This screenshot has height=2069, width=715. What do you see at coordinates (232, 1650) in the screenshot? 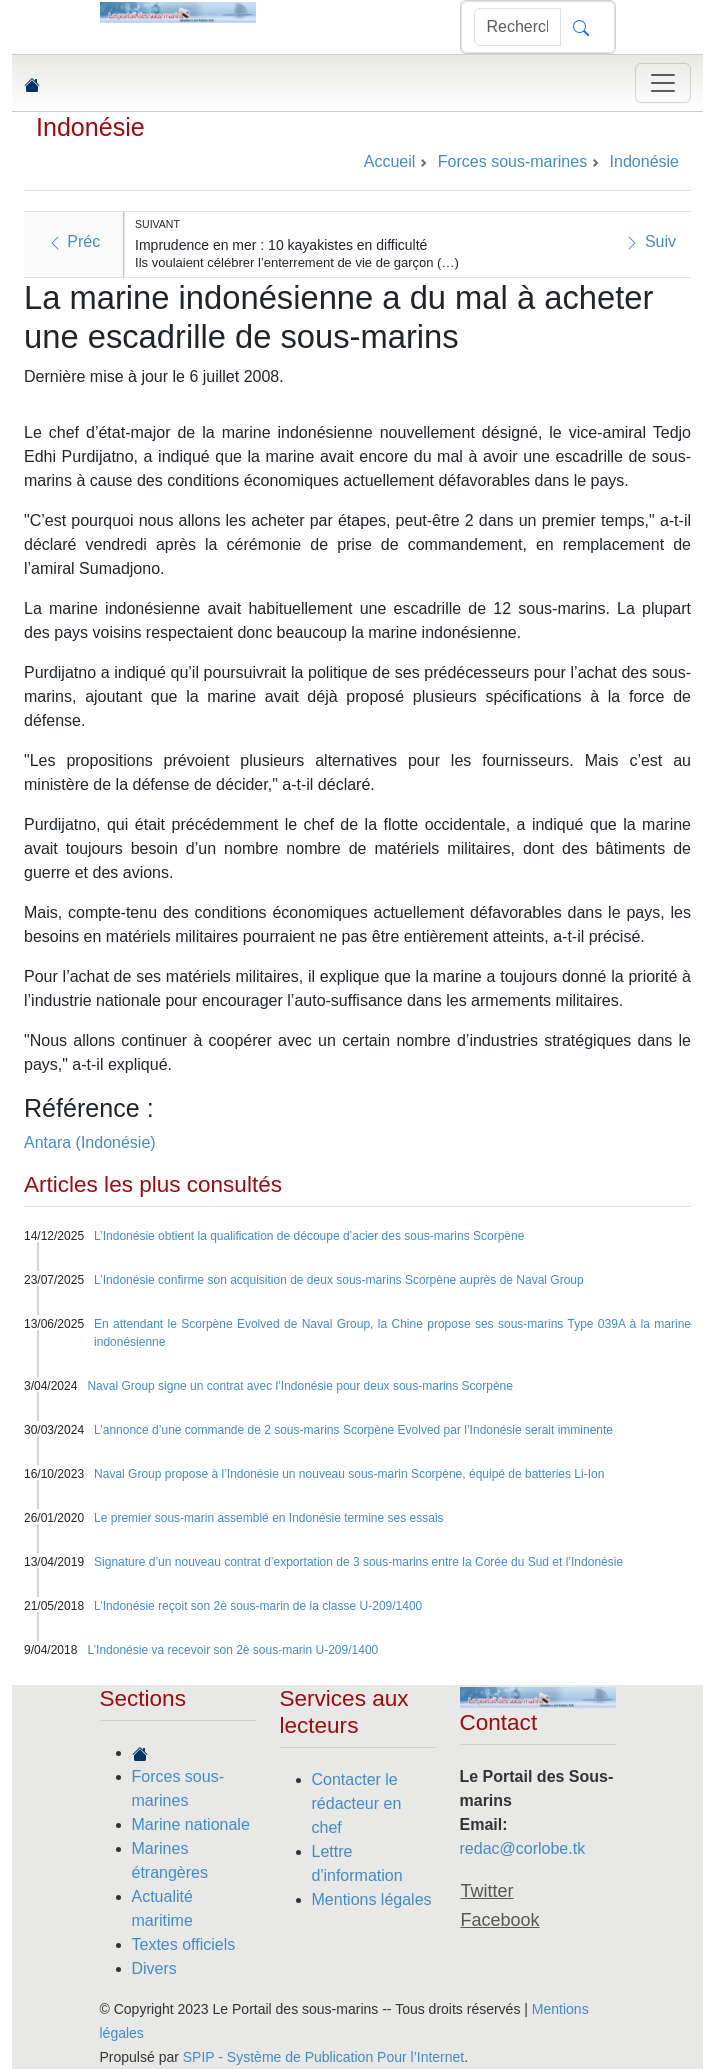
I see `L’Indonésie va recevoir son 2è sous-marin U-209/1400` at bounding box center [232, 1650].